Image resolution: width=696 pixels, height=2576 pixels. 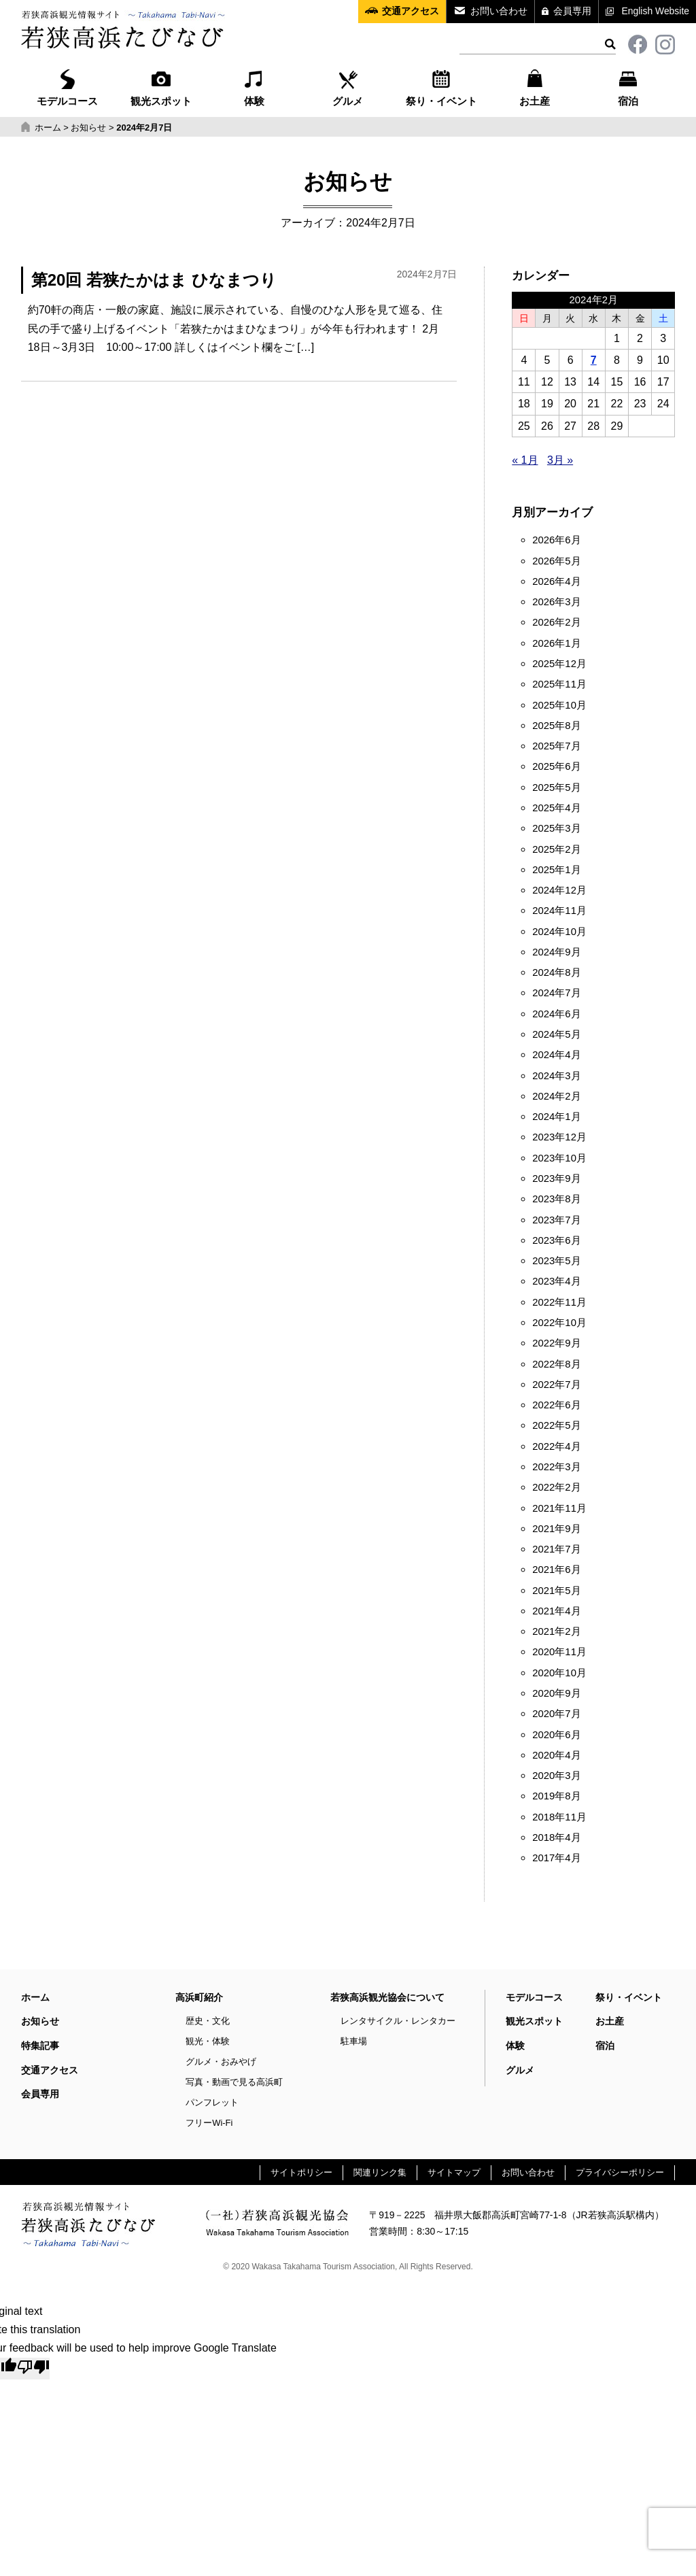 I want to click on 2023年9月, so click(x=556, y=1178).